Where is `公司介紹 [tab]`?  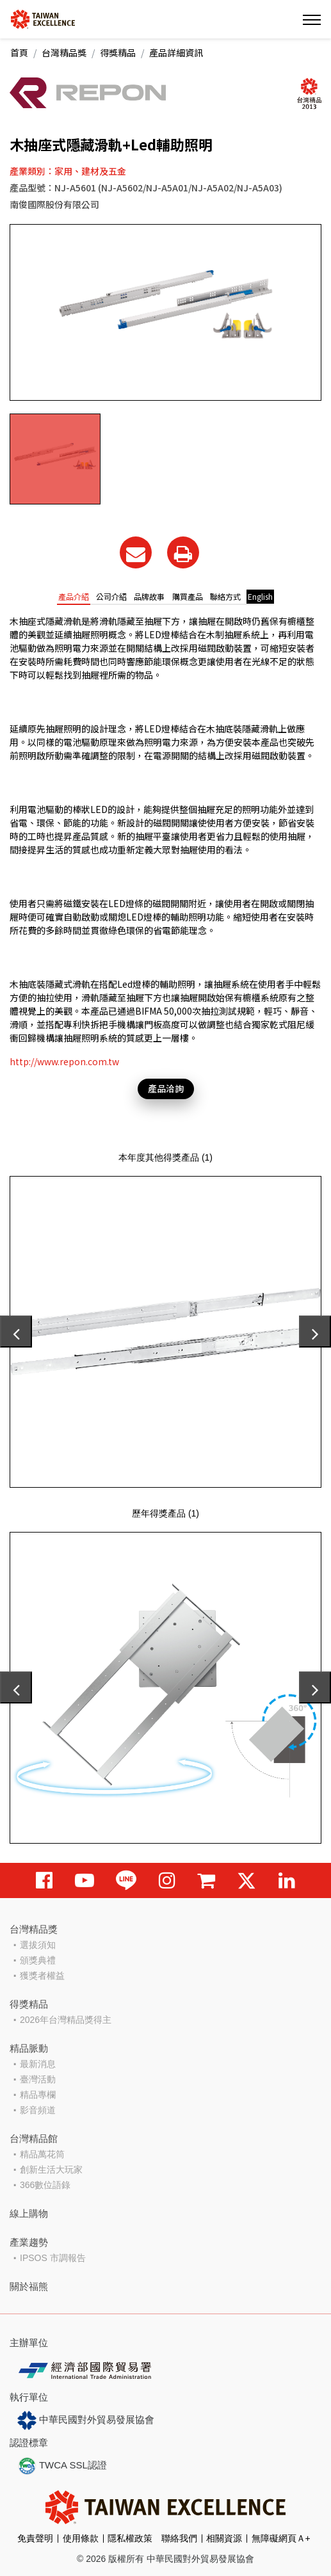 公司介紹 [tab] is located at coordinates (111, 596).